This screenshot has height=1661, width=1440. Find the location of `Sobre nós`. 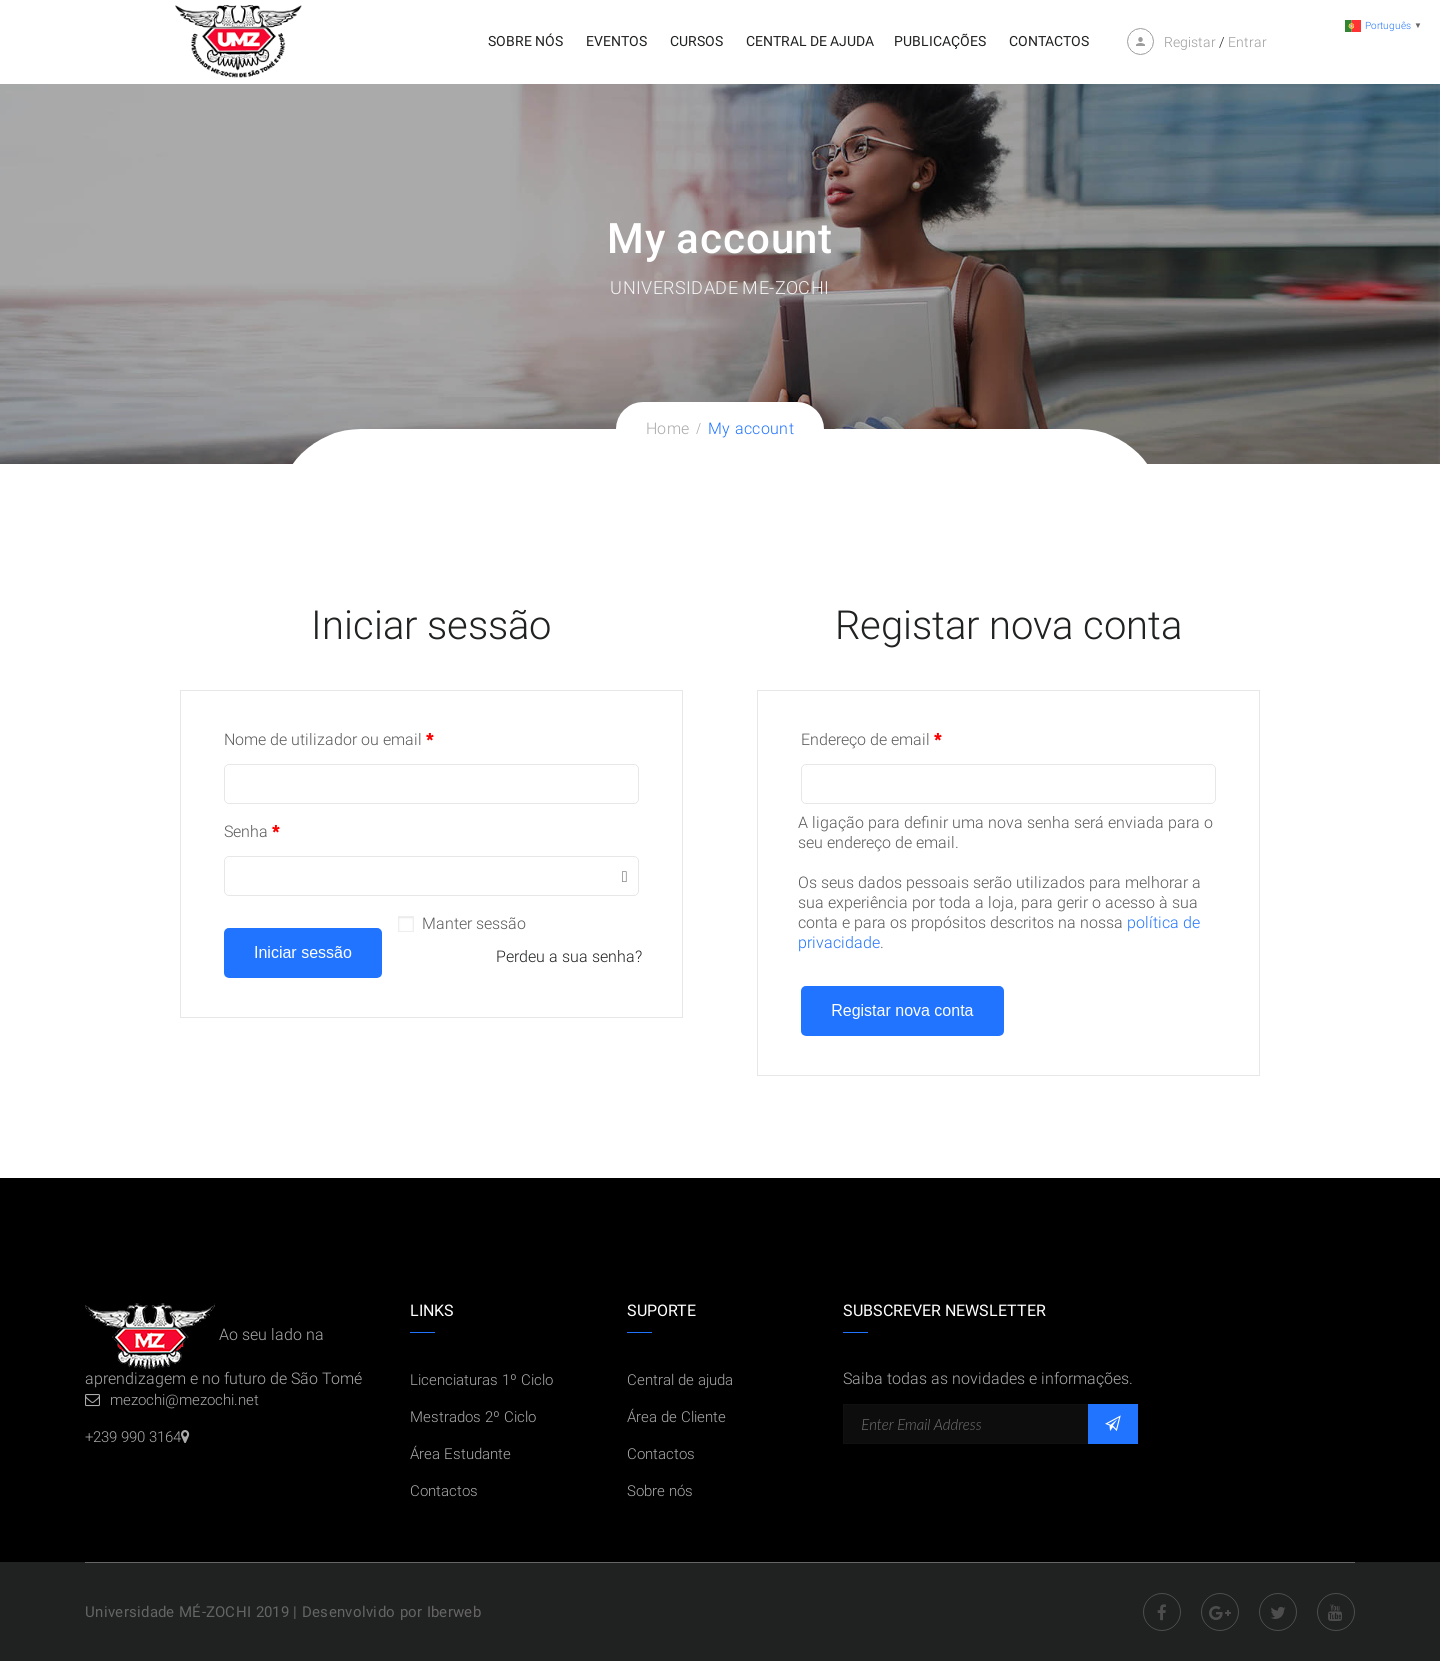

Sobre nós is located at coordinates (525, 41).